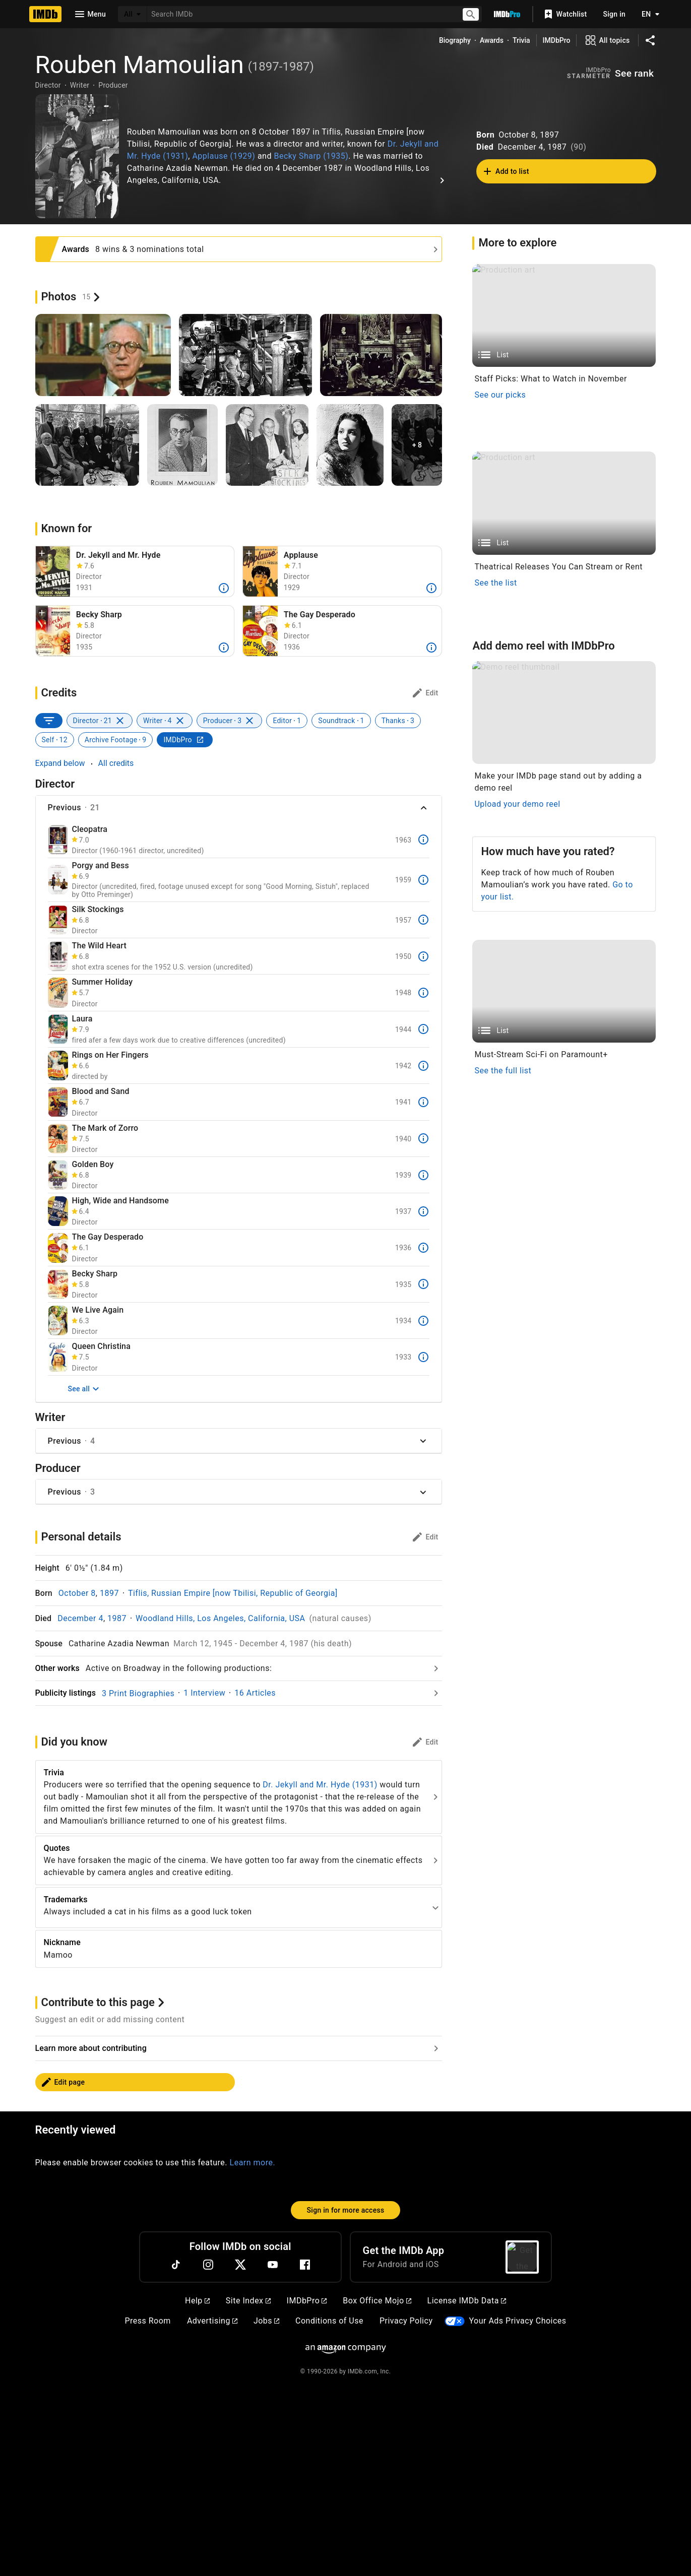 The width and height of the screenshot is (691, 2576). Describe the element at coordinates (607, 40) in the screenshot. I see `[View all topics]` at that location.